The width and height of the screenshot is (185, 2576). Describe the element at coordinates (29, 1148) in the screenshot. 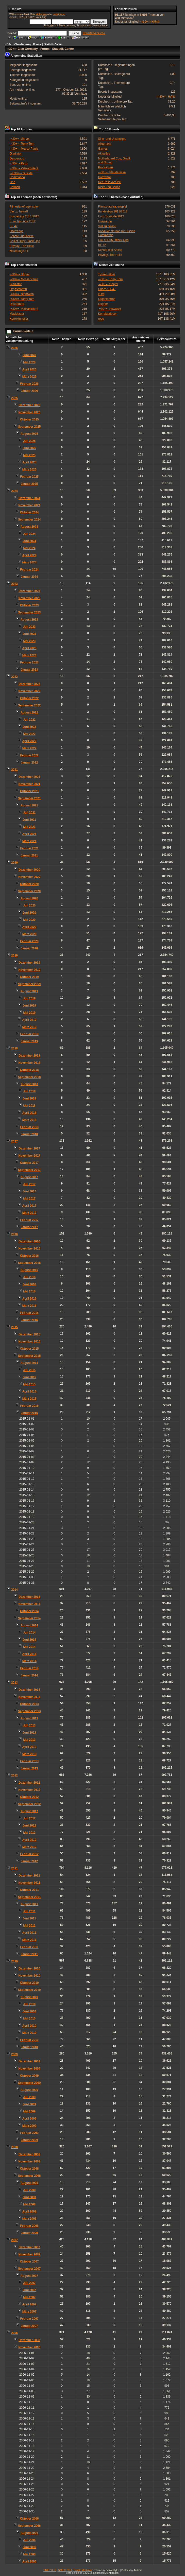

I see `Dezember 2017` at that location.